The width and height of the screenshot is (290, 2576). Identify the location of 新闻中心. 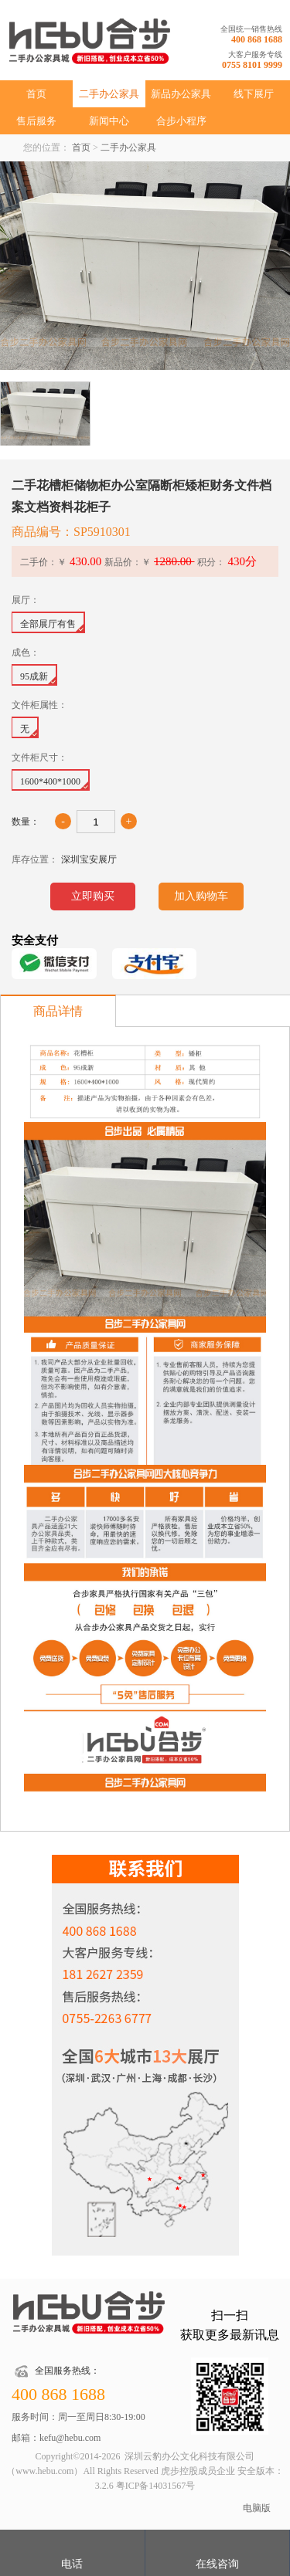
(109, 121).